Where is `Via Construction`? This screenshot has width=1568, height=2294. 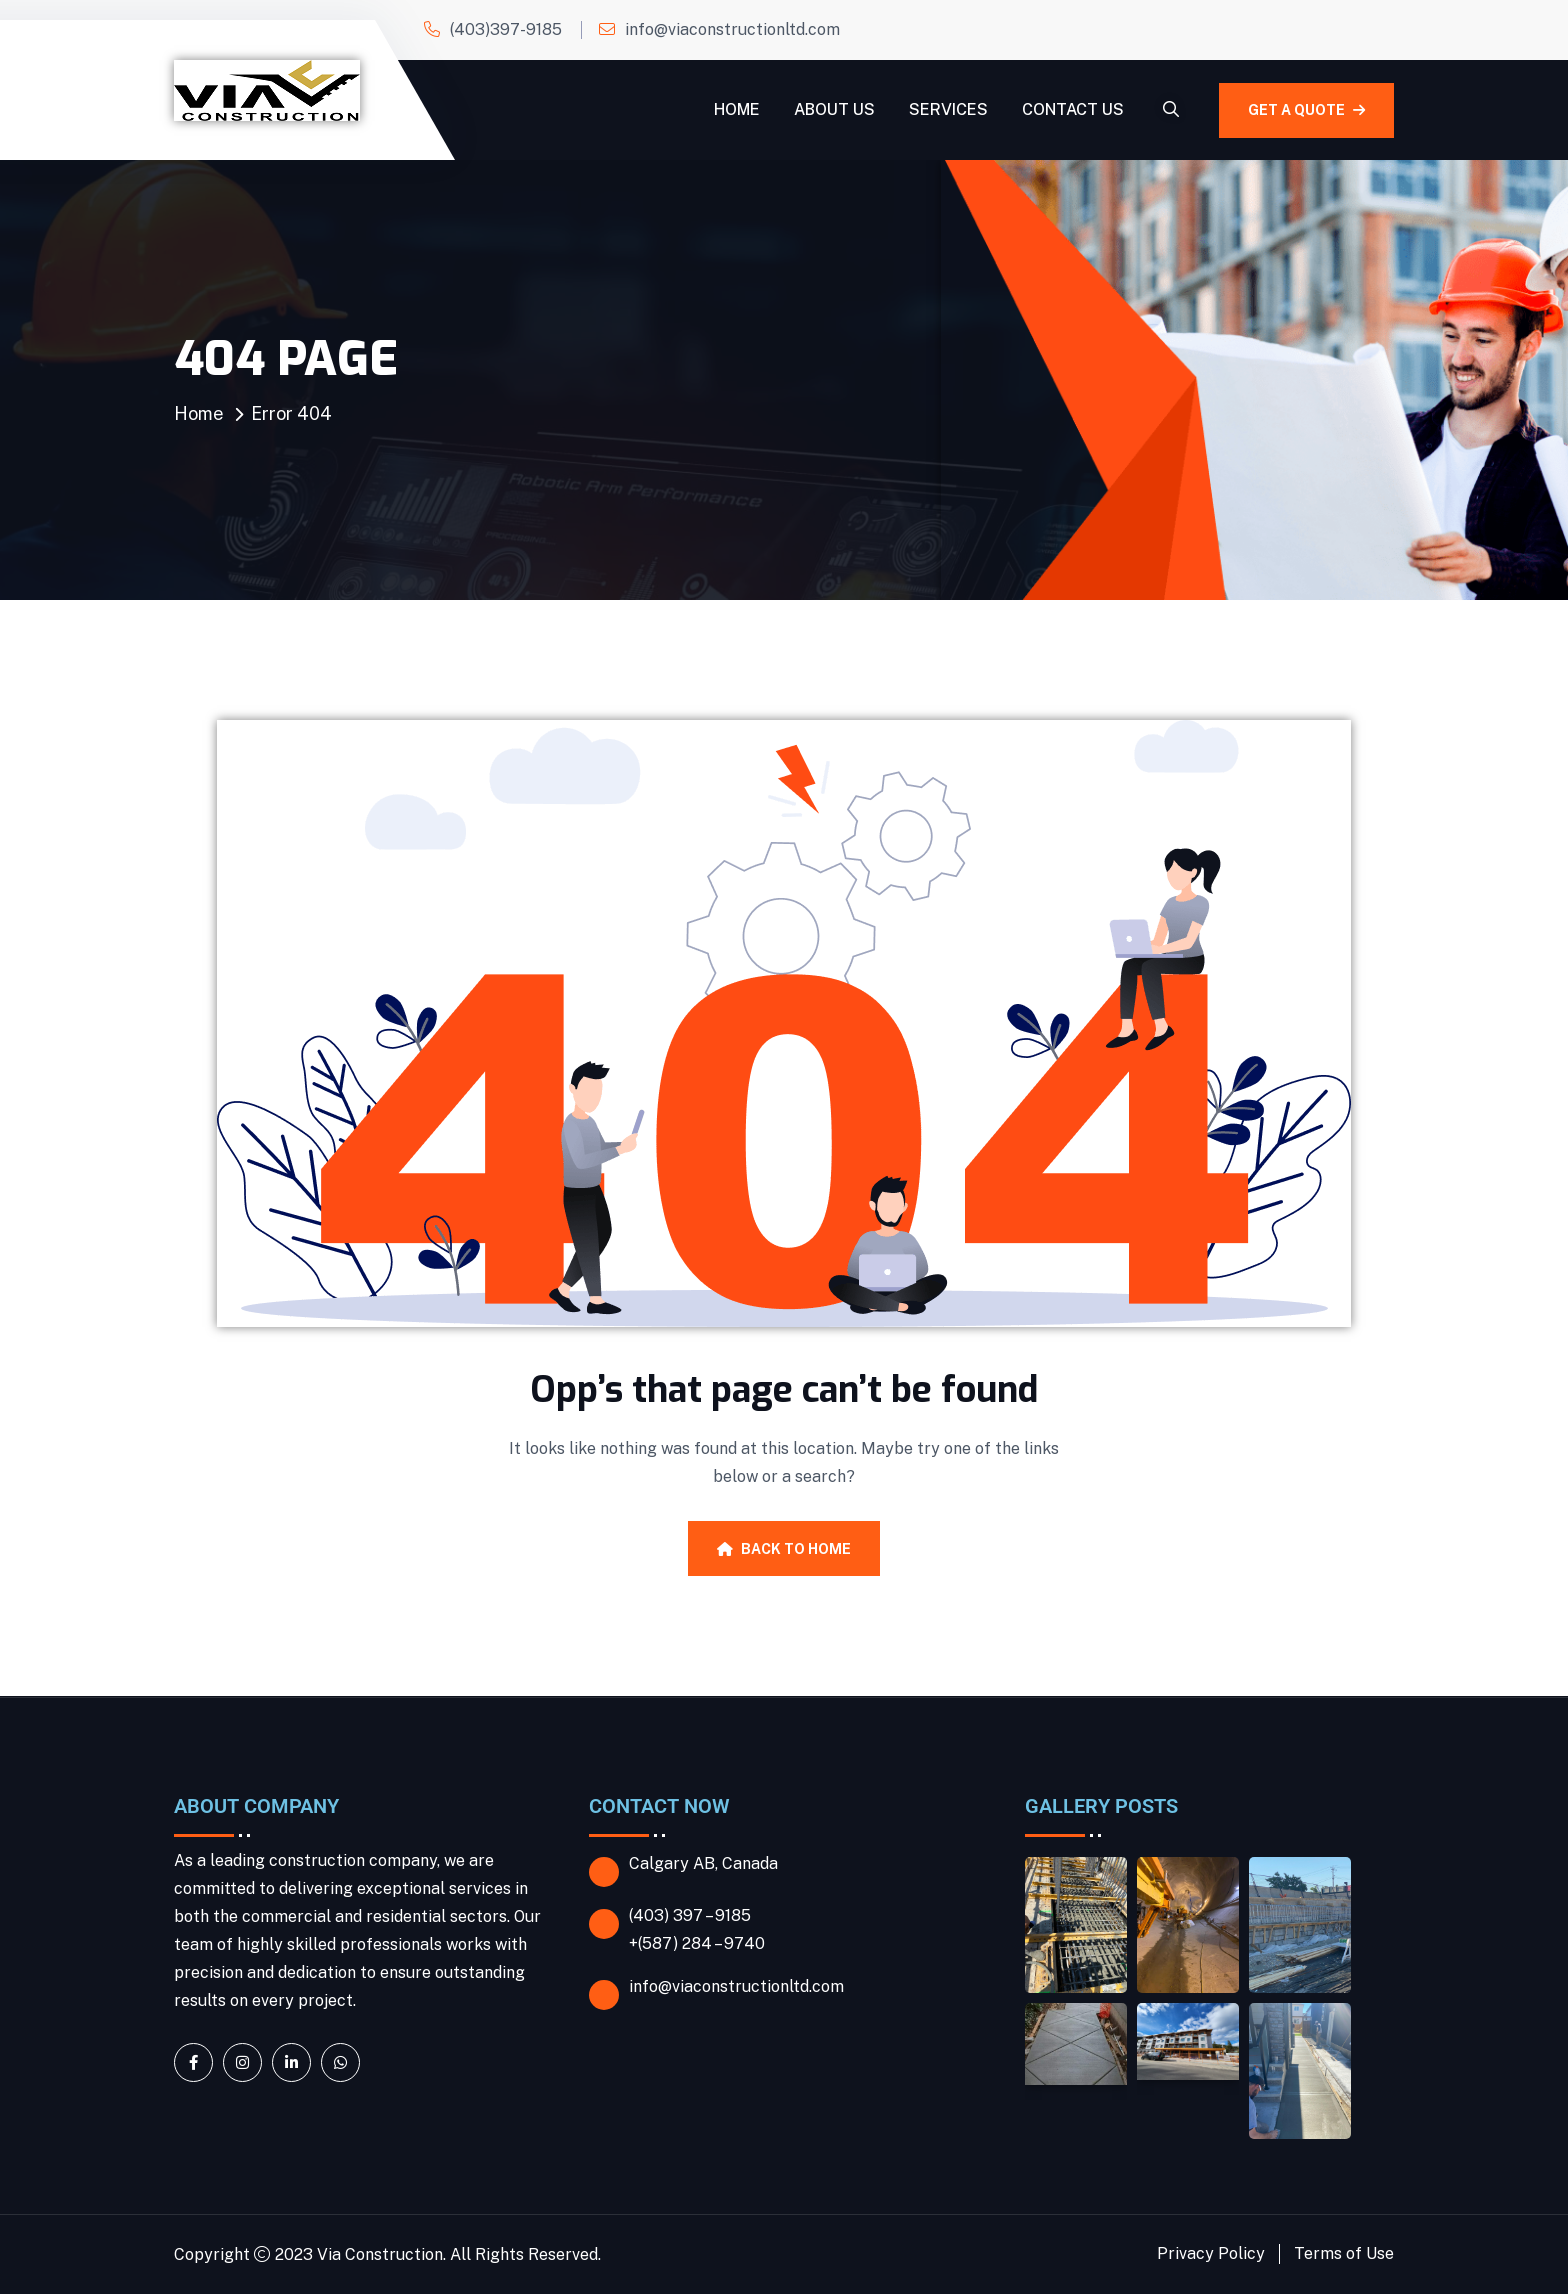 Via Construction is located at coordinates (380, 2254).